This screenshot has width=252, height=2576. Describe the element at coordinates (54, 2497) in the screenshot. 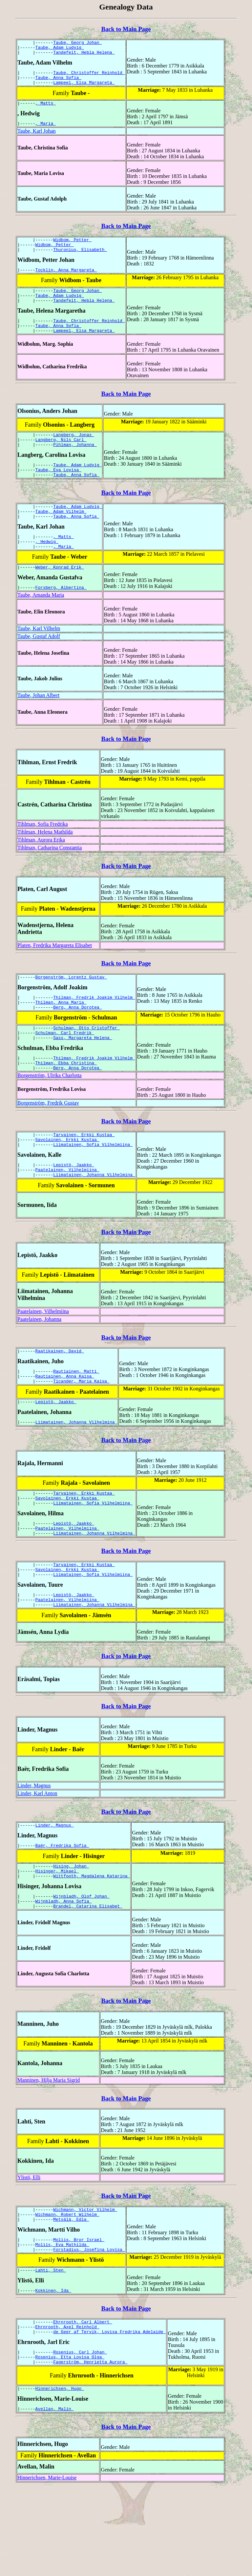

I see `Avellan, Malin` at that location.